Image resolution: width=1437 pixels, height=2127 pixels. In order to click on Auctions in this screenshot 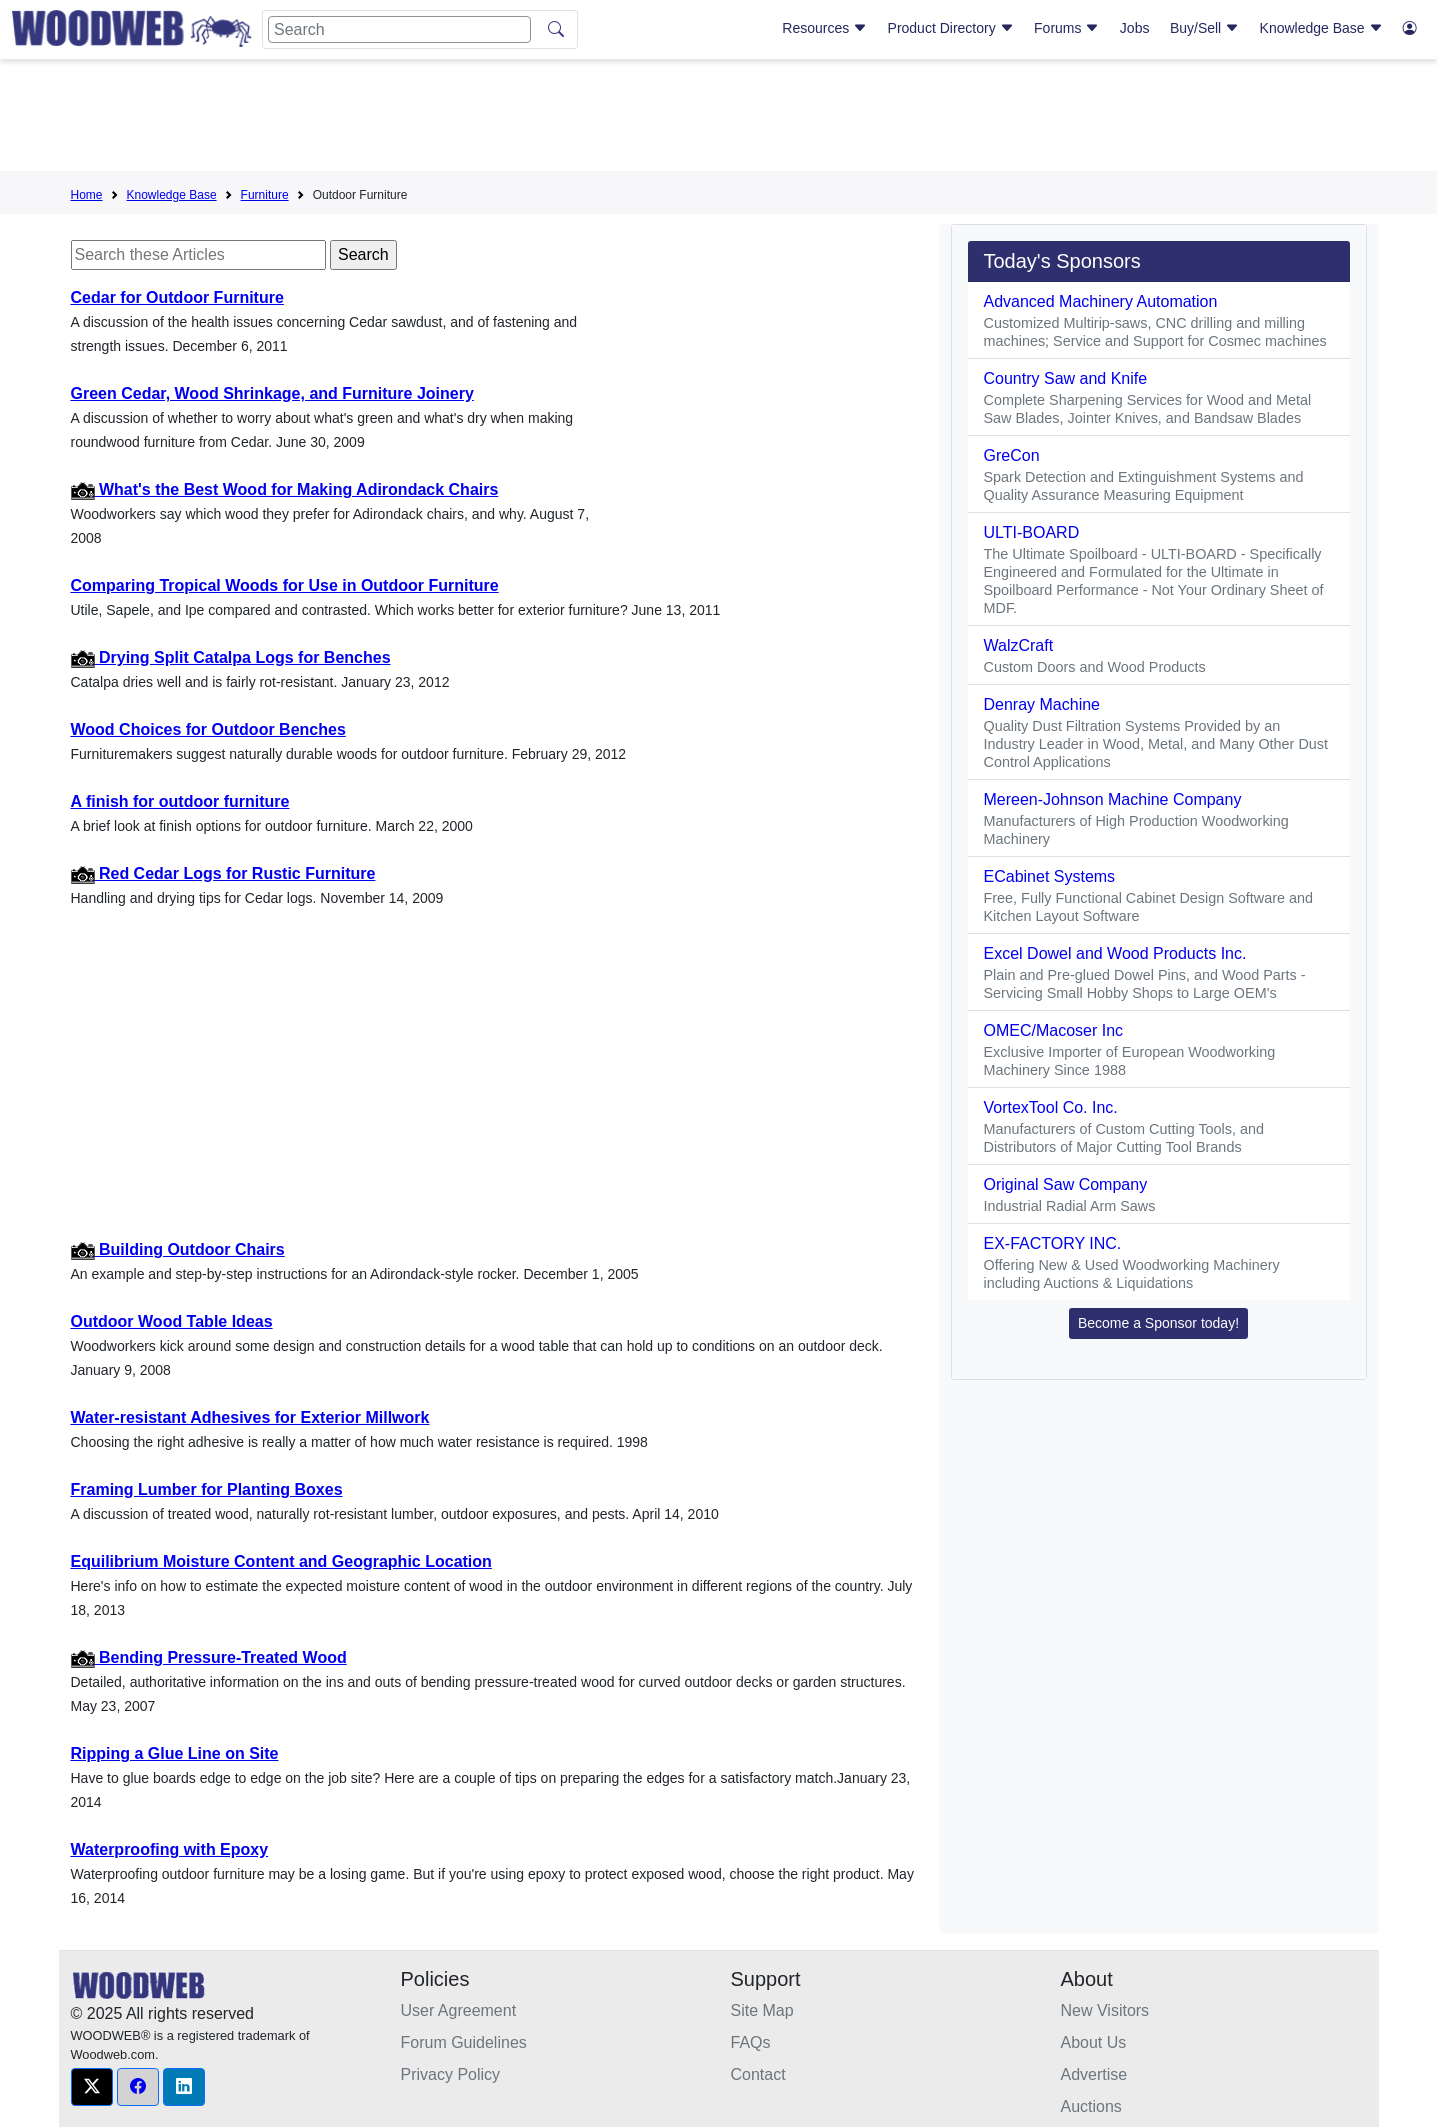, I will do `click(1091, 2106)`.